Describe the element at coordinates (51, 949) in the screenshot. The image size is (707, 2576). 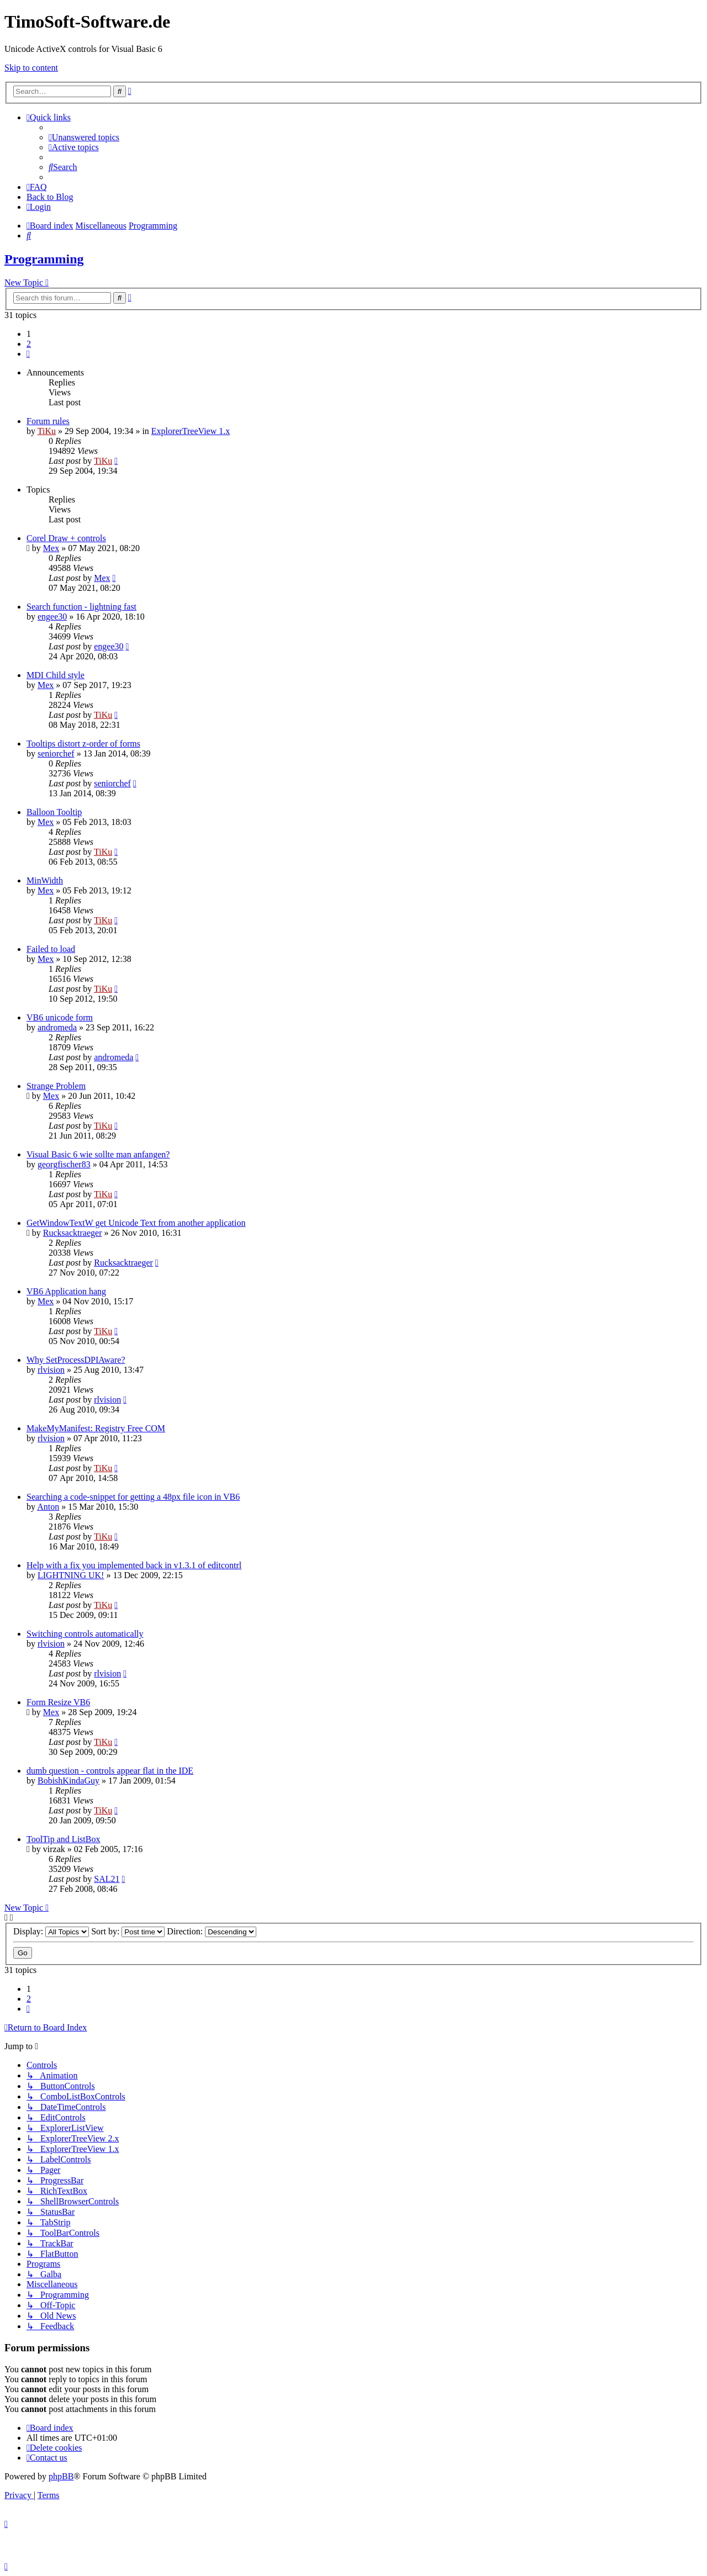
I see `Failed to load` at that location.